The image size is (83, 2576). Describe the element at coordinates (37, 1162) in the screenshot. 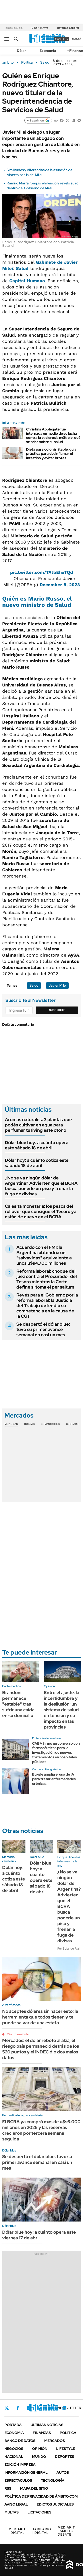

I see `Dólar hoy: a cuánto cotiza este sábado 18 de abril` at that location.